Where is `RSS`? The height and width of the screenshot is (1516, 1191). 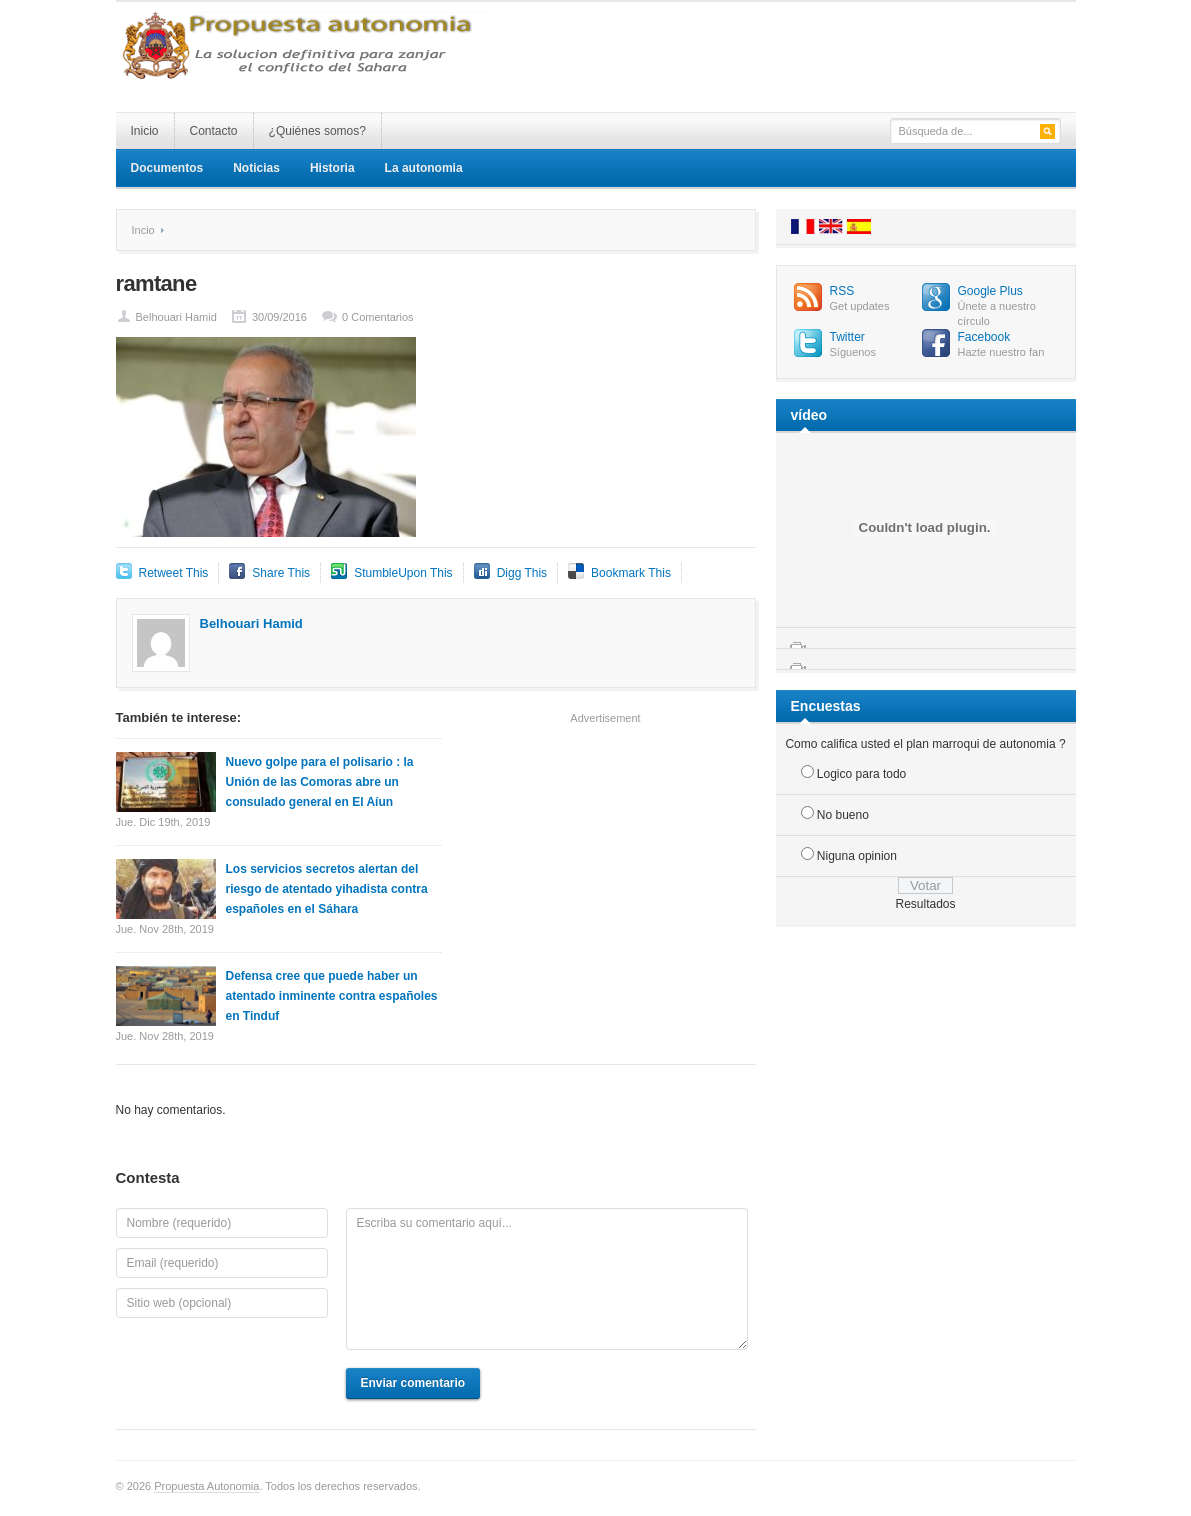 RSS is located at coordinates (842, 291).